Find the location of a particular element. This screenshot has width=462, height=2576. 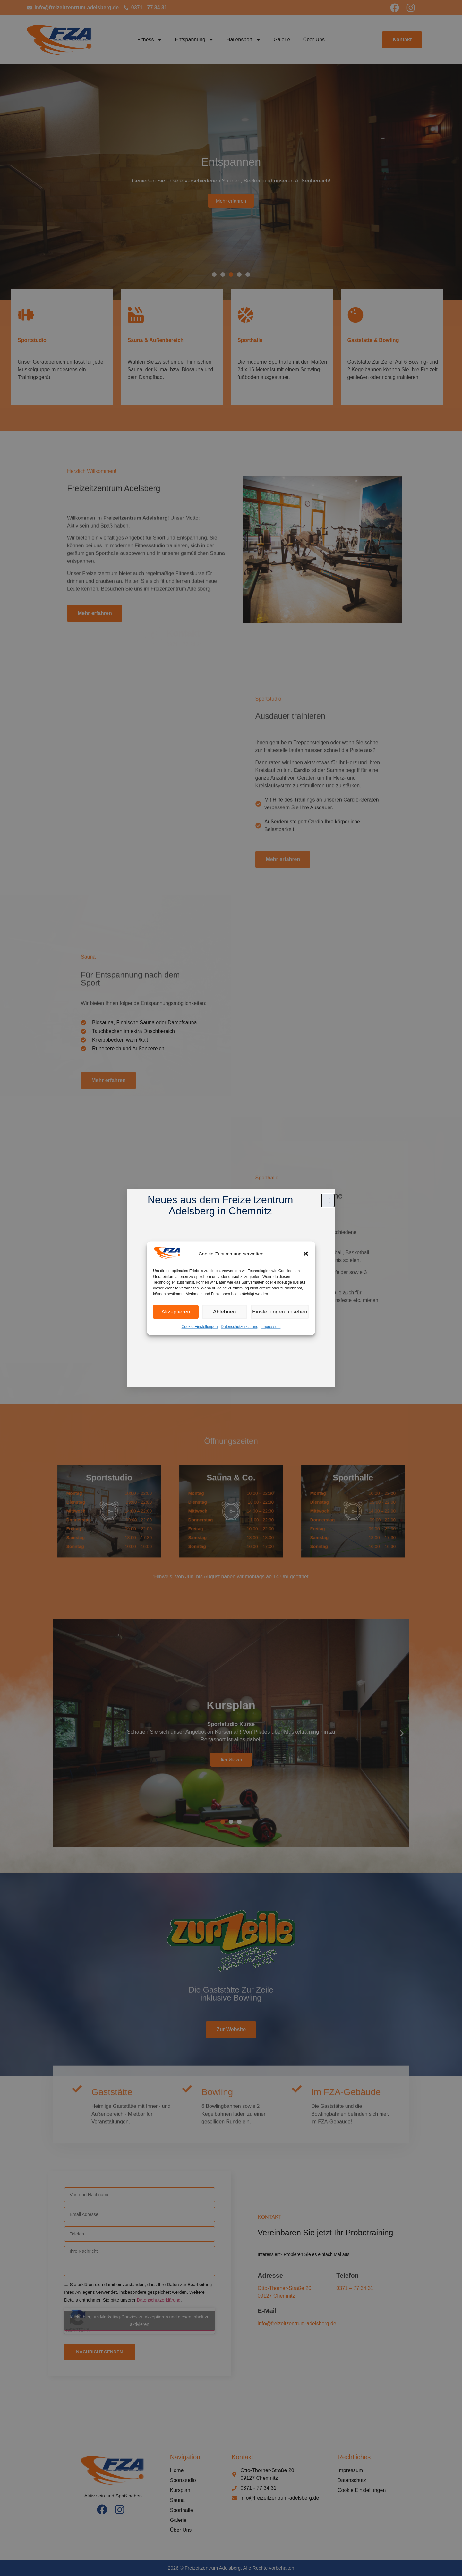

Datenschutzerklärung is located at coordinates (239, 1326).